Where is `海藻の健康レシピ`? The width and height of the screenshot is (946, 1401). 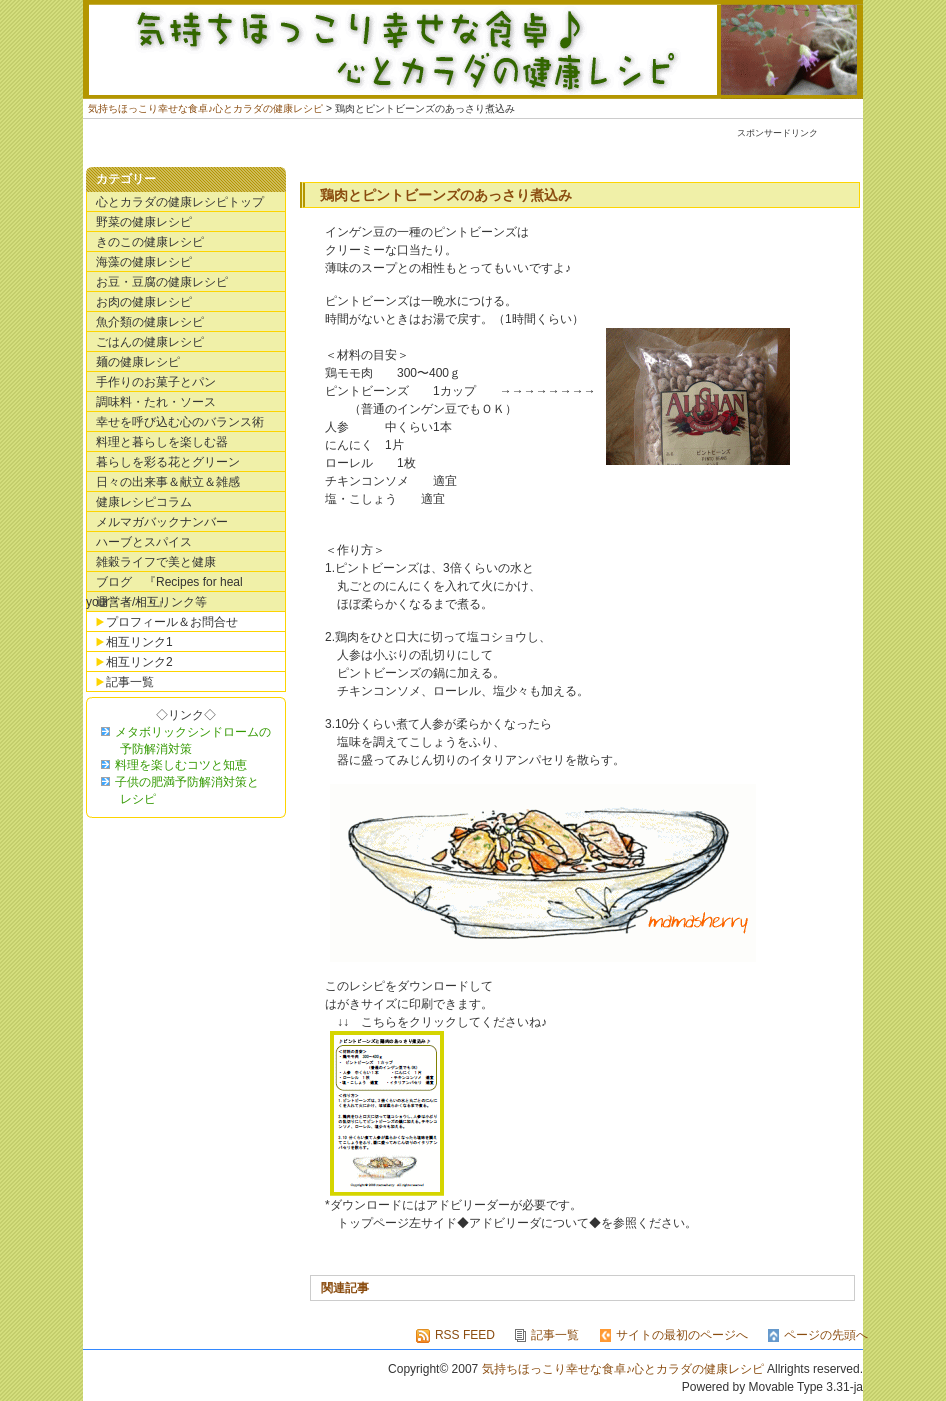
海藻の健康レシピ is located at coordinates (144, 262).